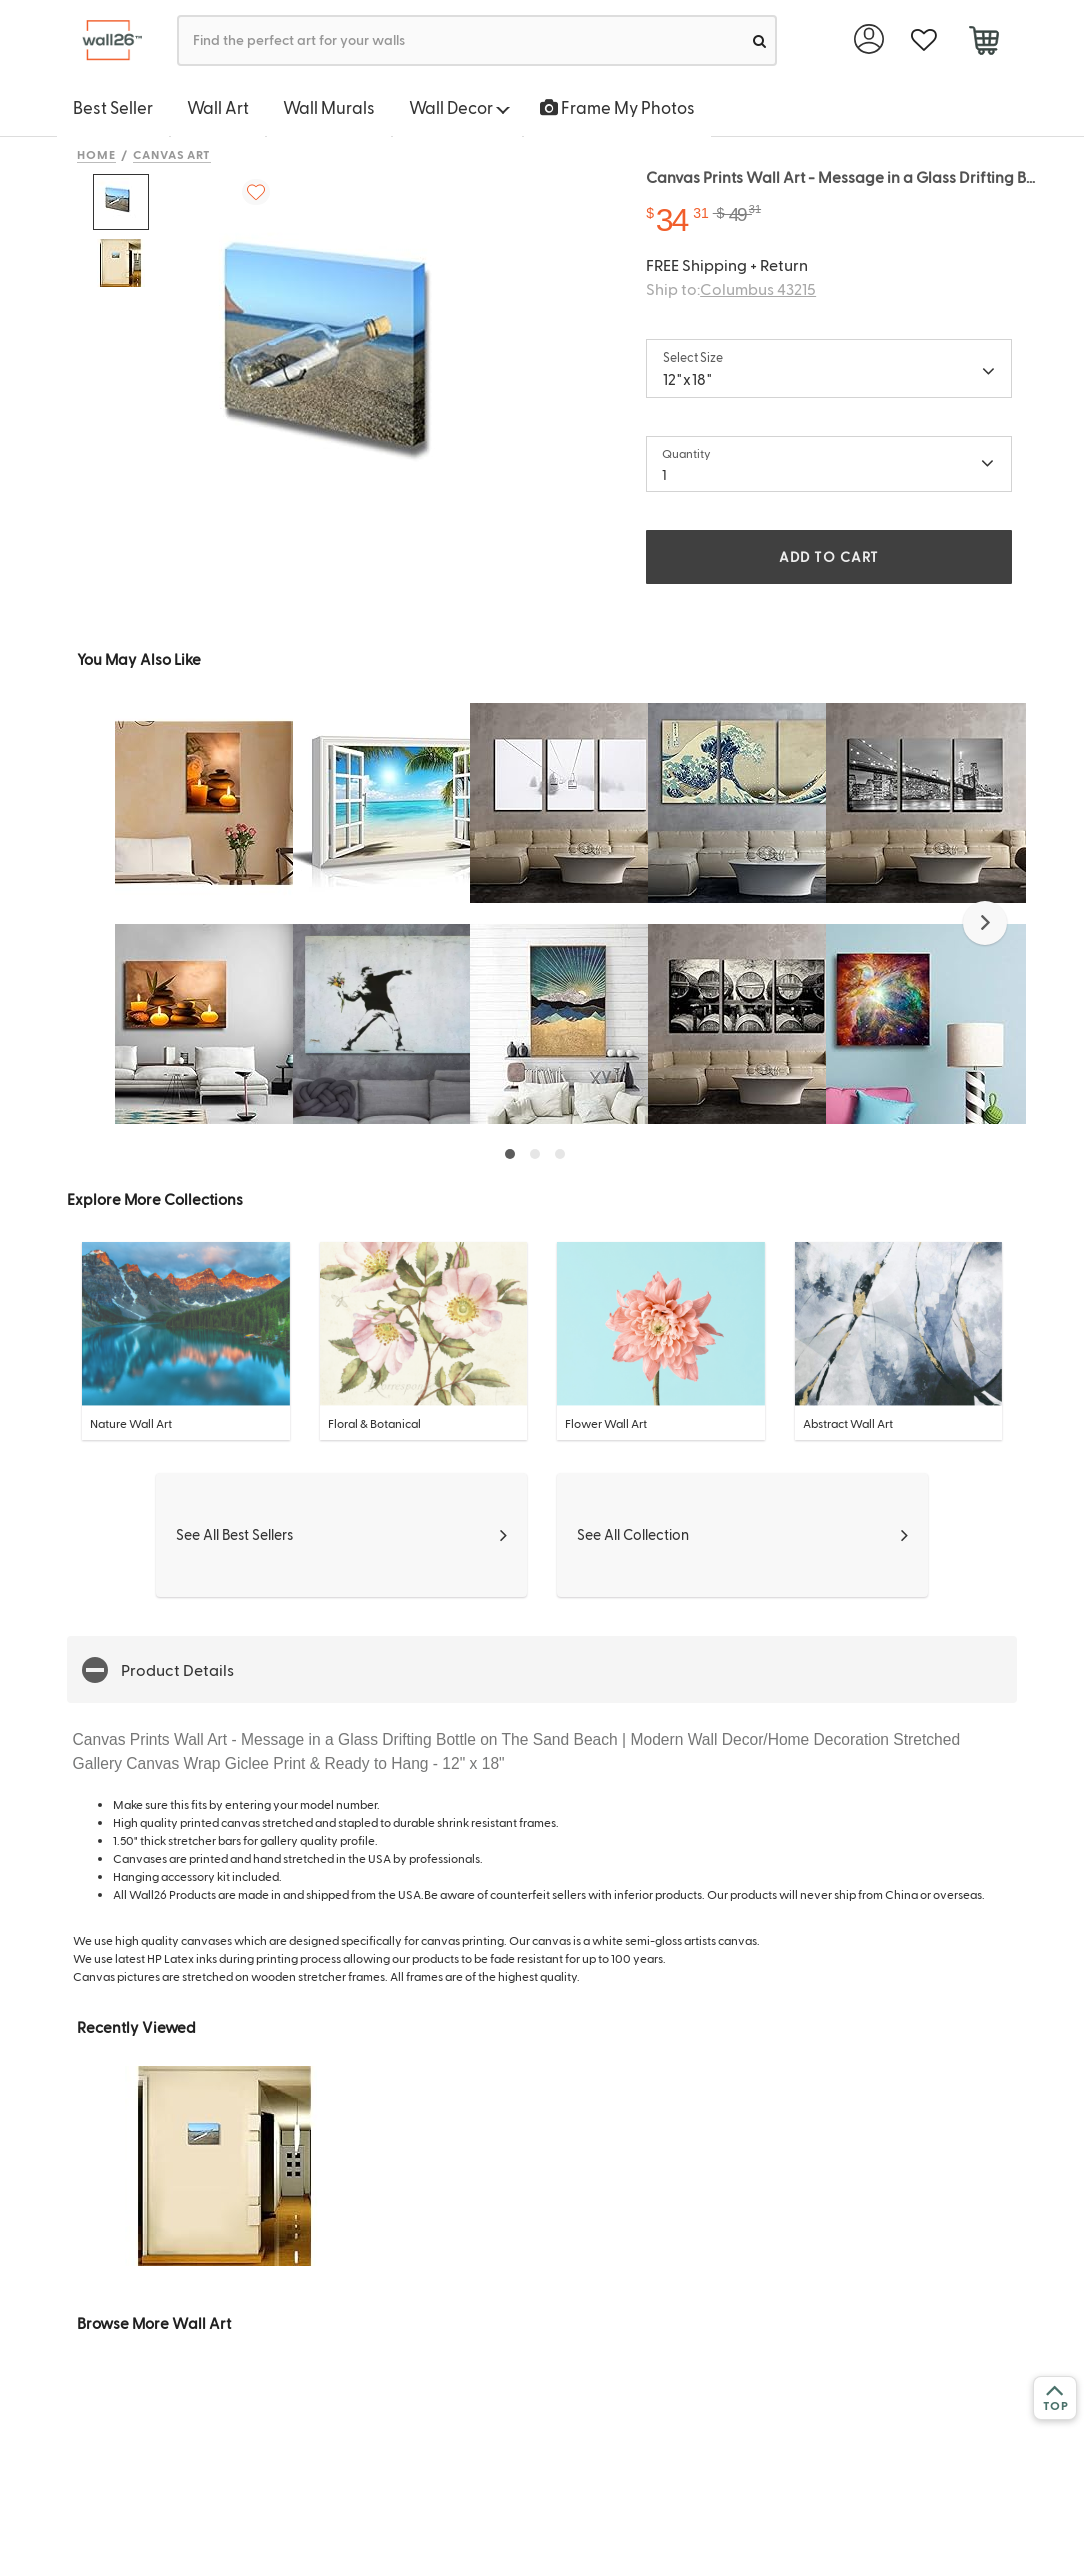 The width and height of the screenshot is (1084, 2570). I want to click on Wall Murals, so click(329, 107).